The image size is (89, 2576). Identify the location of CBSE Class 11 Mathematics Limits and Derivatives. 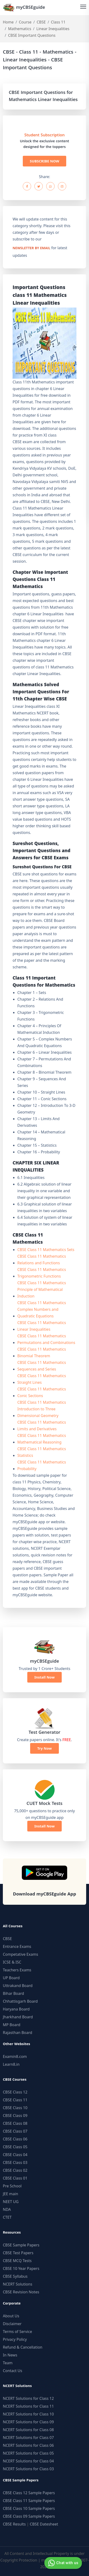
(41, 1425).